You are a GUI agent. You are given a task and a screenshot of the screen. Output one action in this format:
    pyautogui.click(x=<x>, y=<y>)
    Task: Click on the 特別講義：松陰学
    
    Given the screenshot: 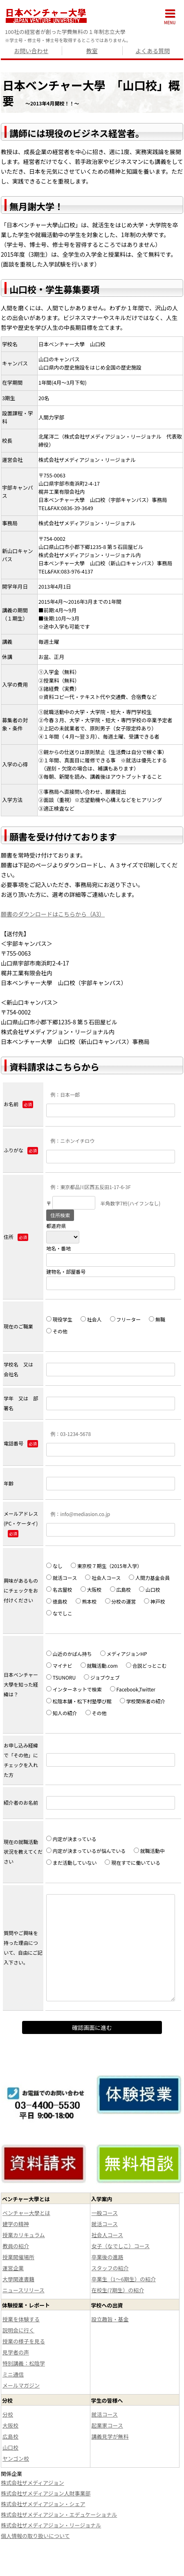 What is the action you would take?
    pyautogui.click(x=23, y=2363)
    